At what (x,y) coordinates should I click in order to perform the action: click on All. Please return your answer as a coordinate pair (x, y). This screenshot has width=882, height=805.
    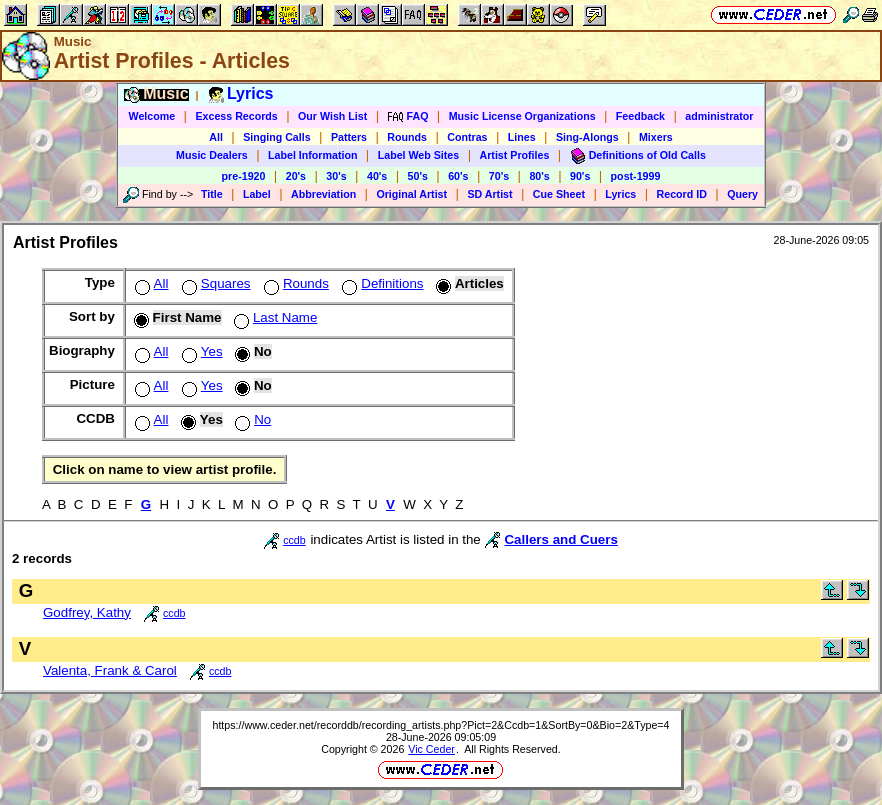
    Looking at the image, I should click on (216, 137).